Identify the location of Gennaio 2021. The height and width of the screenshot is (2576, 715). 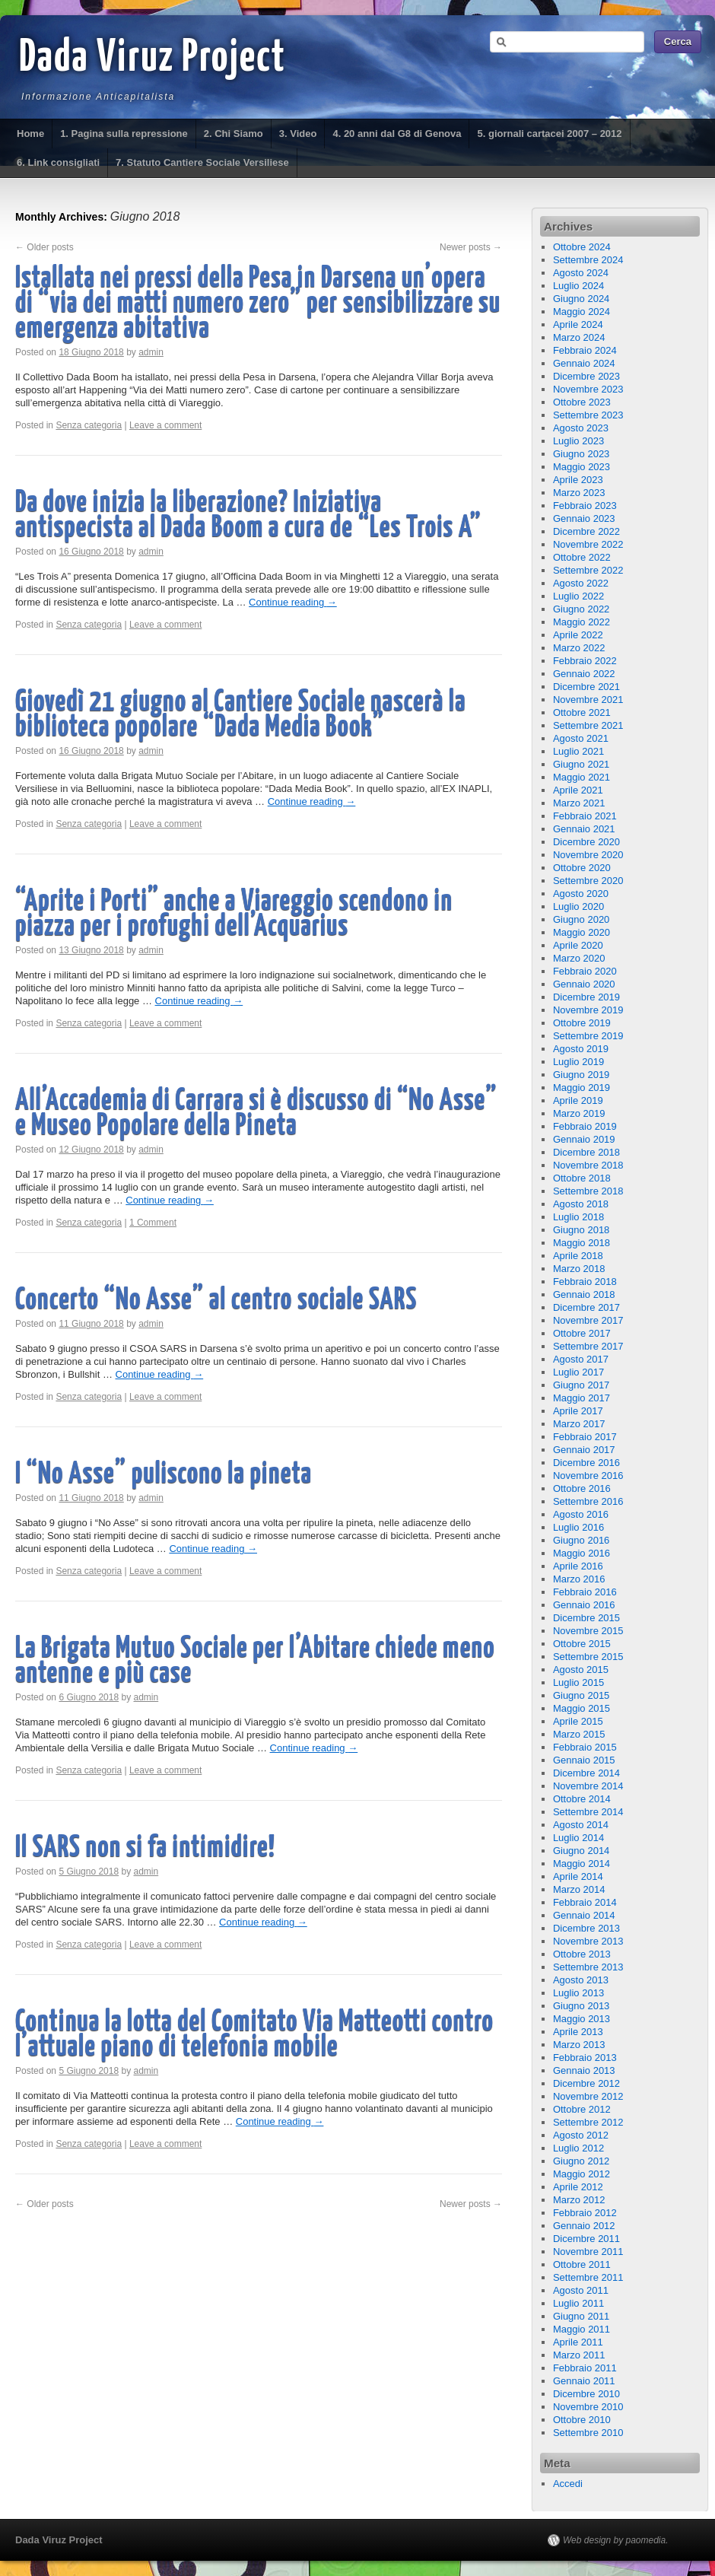
(584, 829).